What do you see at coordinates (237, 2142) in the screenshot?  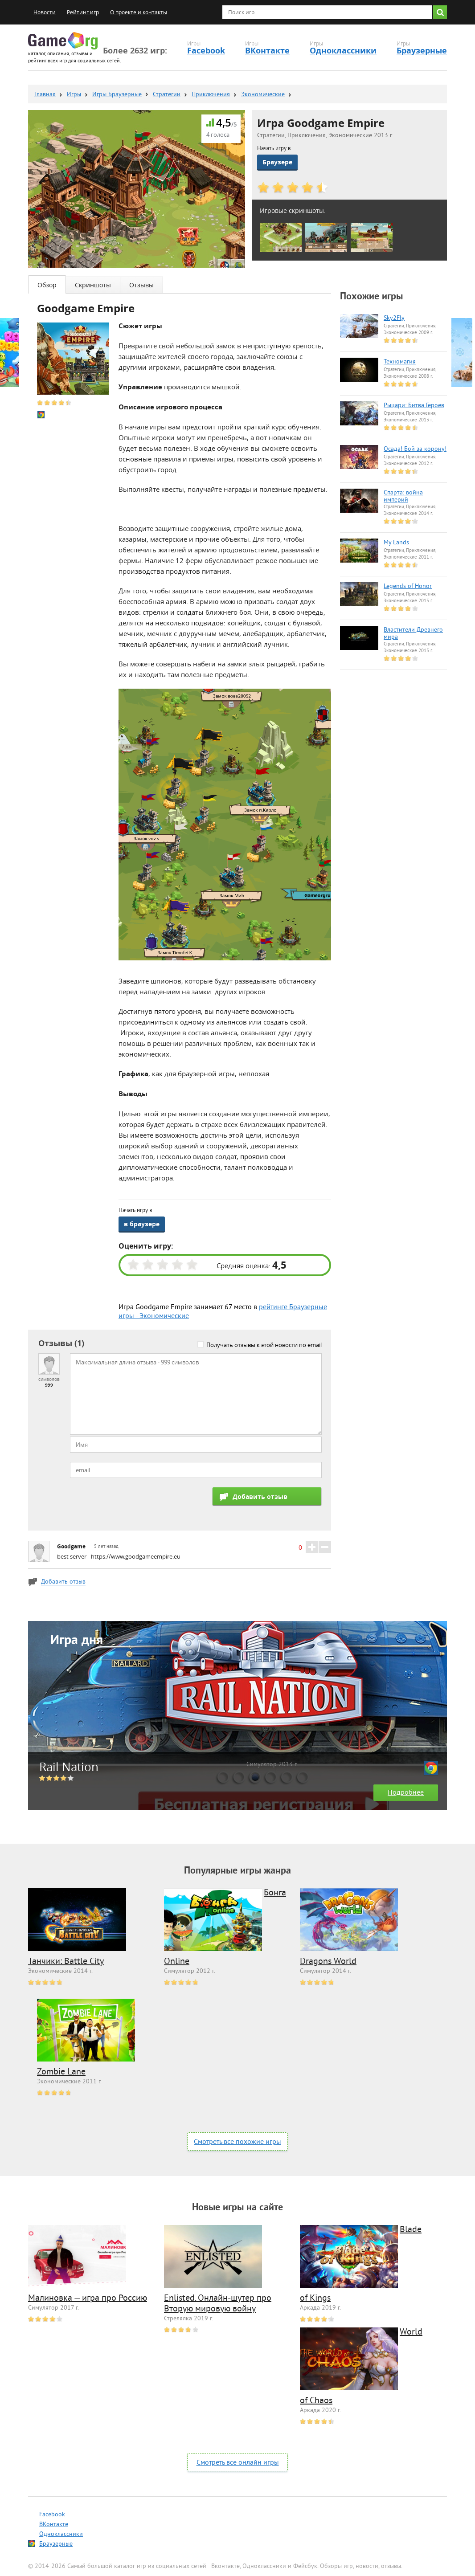 I see `Смотреть все похожие игры` at bounding box center [237, 2142].